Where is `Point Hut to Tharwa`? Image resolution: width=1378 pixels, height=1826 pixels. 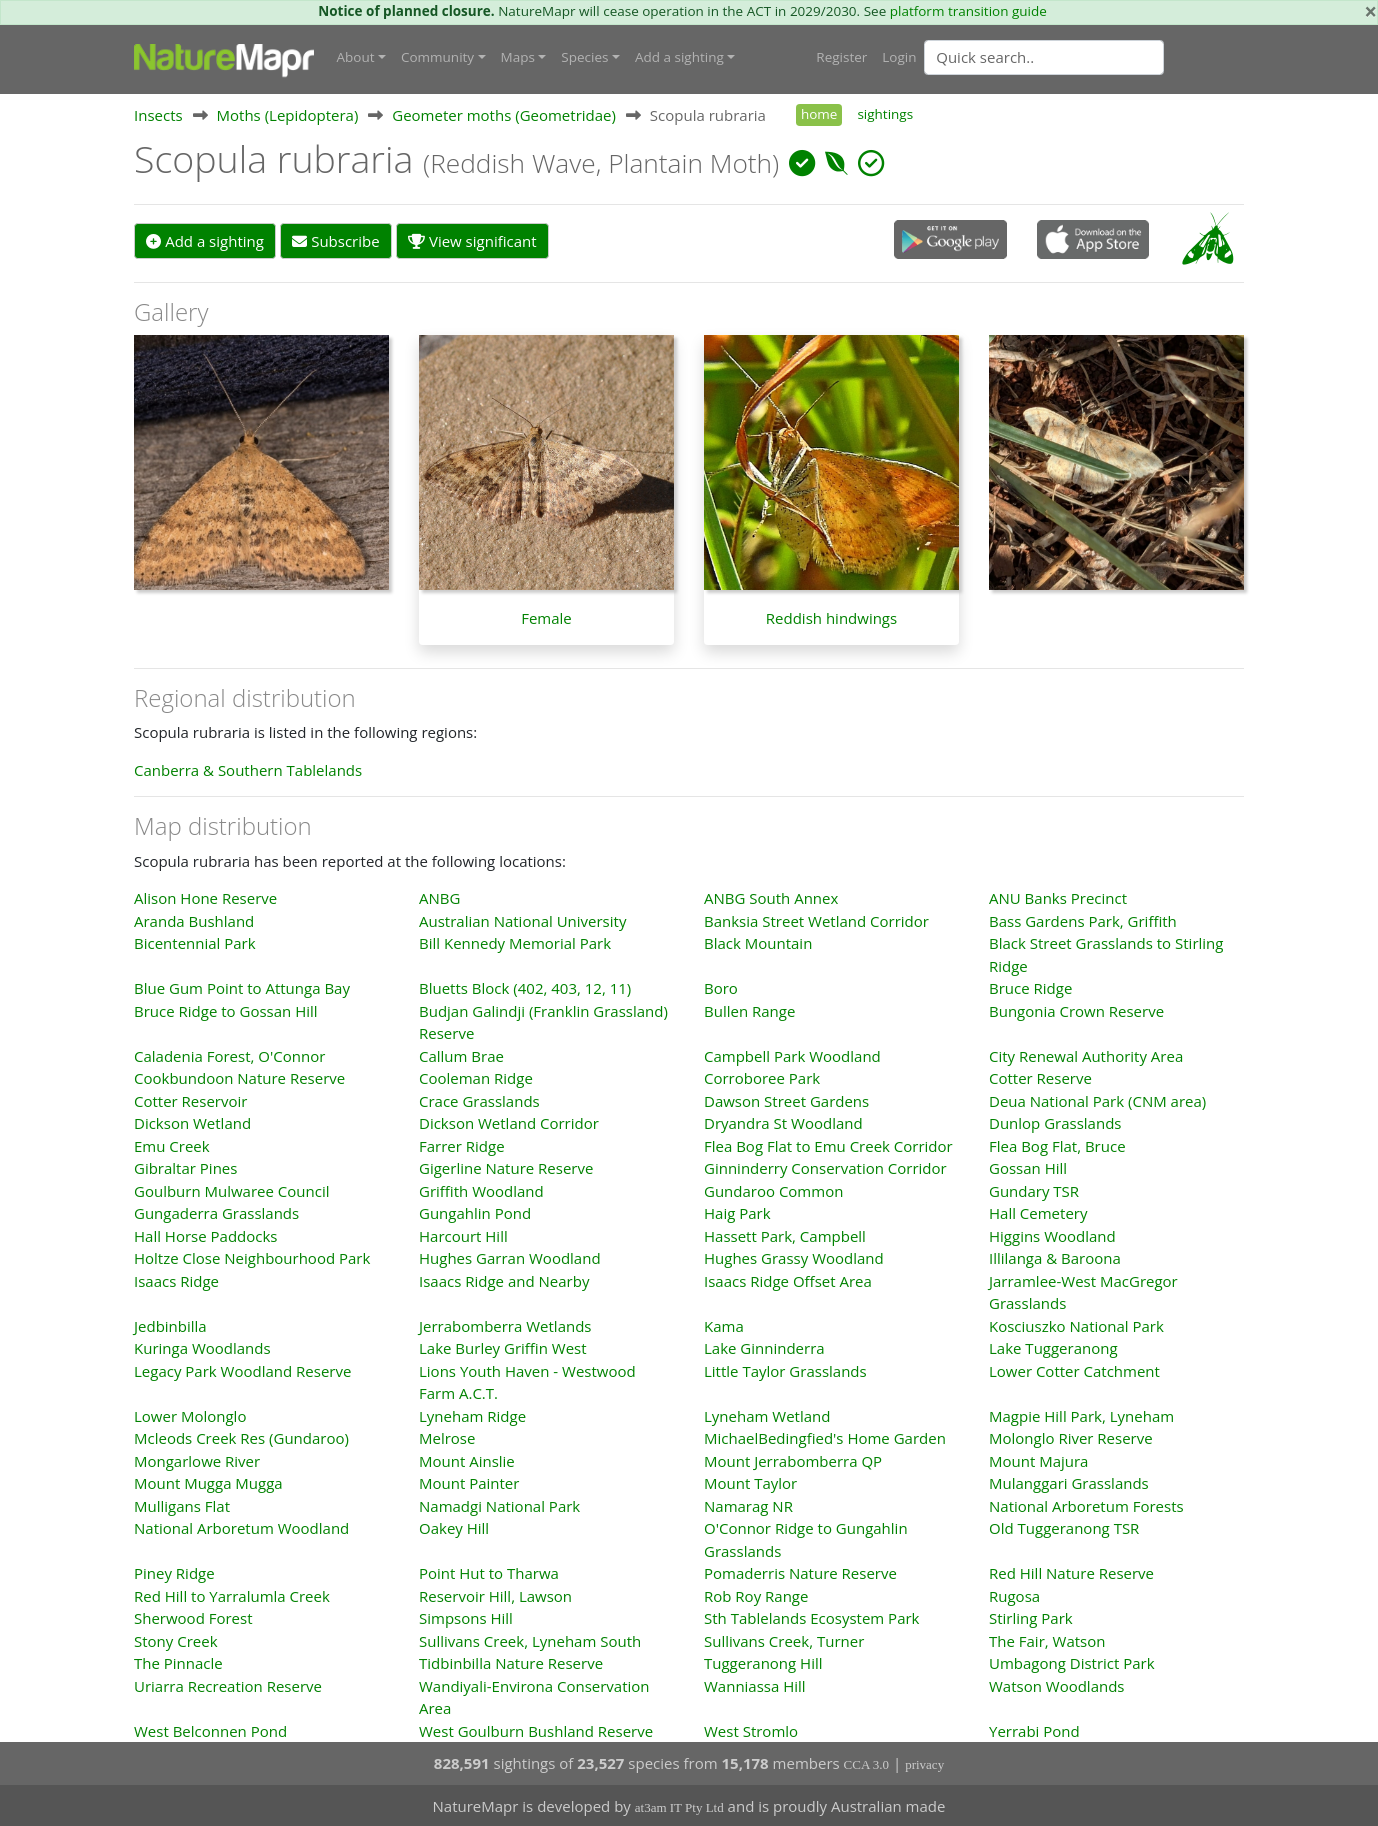 Point Hut to Tharwa is located at coordinates (489, 1572).